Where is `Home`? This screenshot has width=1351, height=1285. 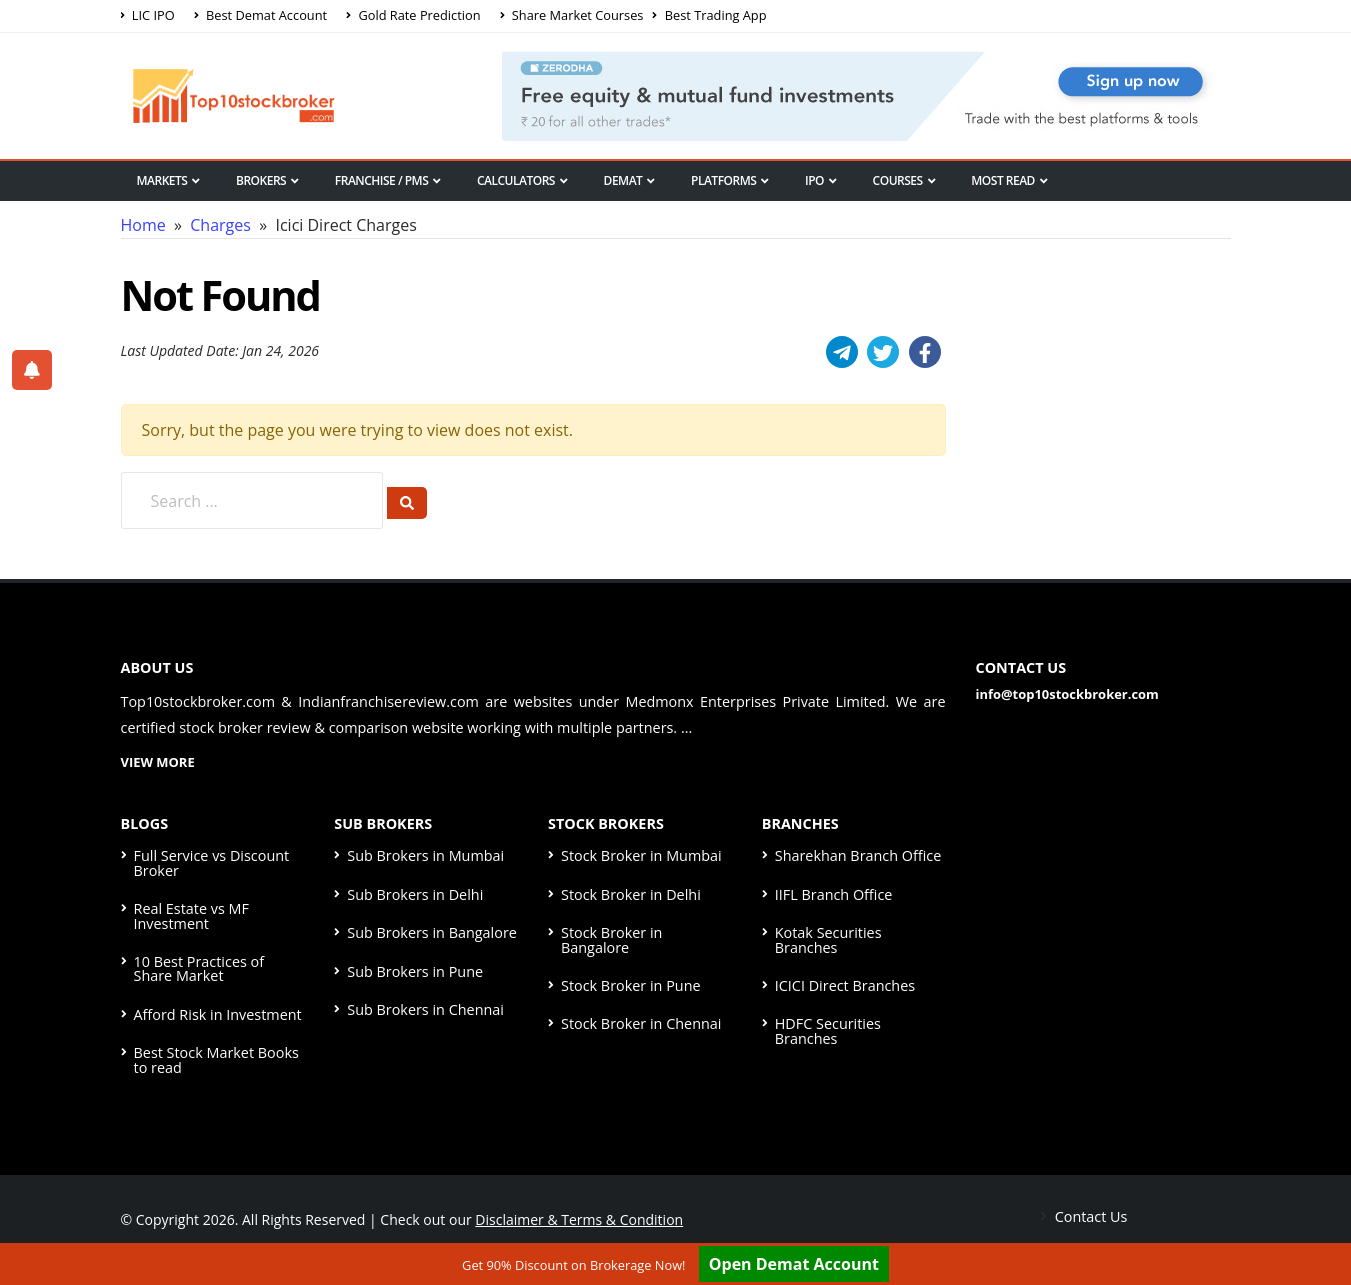 Home is located at coordinates (143, 225).